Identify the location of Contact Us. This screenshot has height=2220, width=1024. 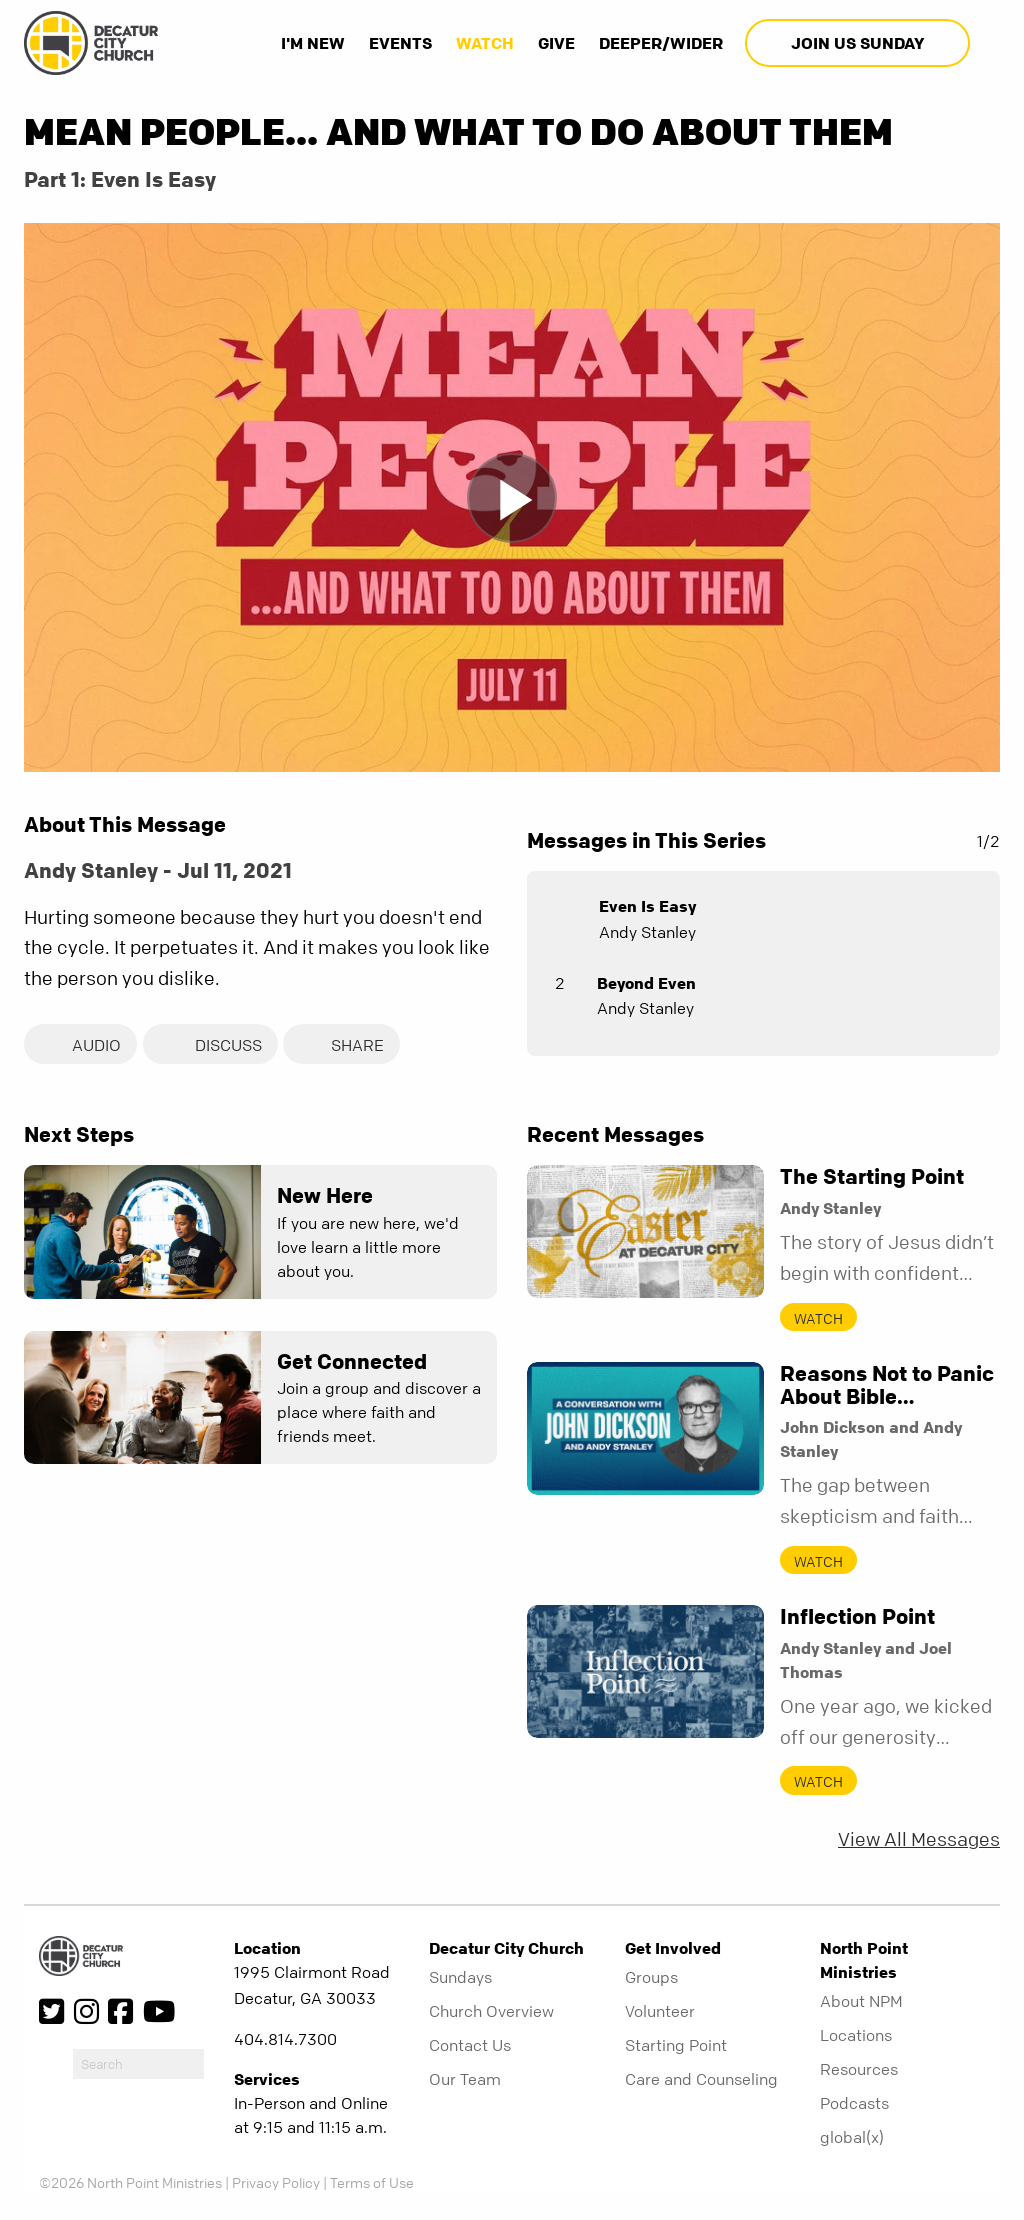
(470, 2047).